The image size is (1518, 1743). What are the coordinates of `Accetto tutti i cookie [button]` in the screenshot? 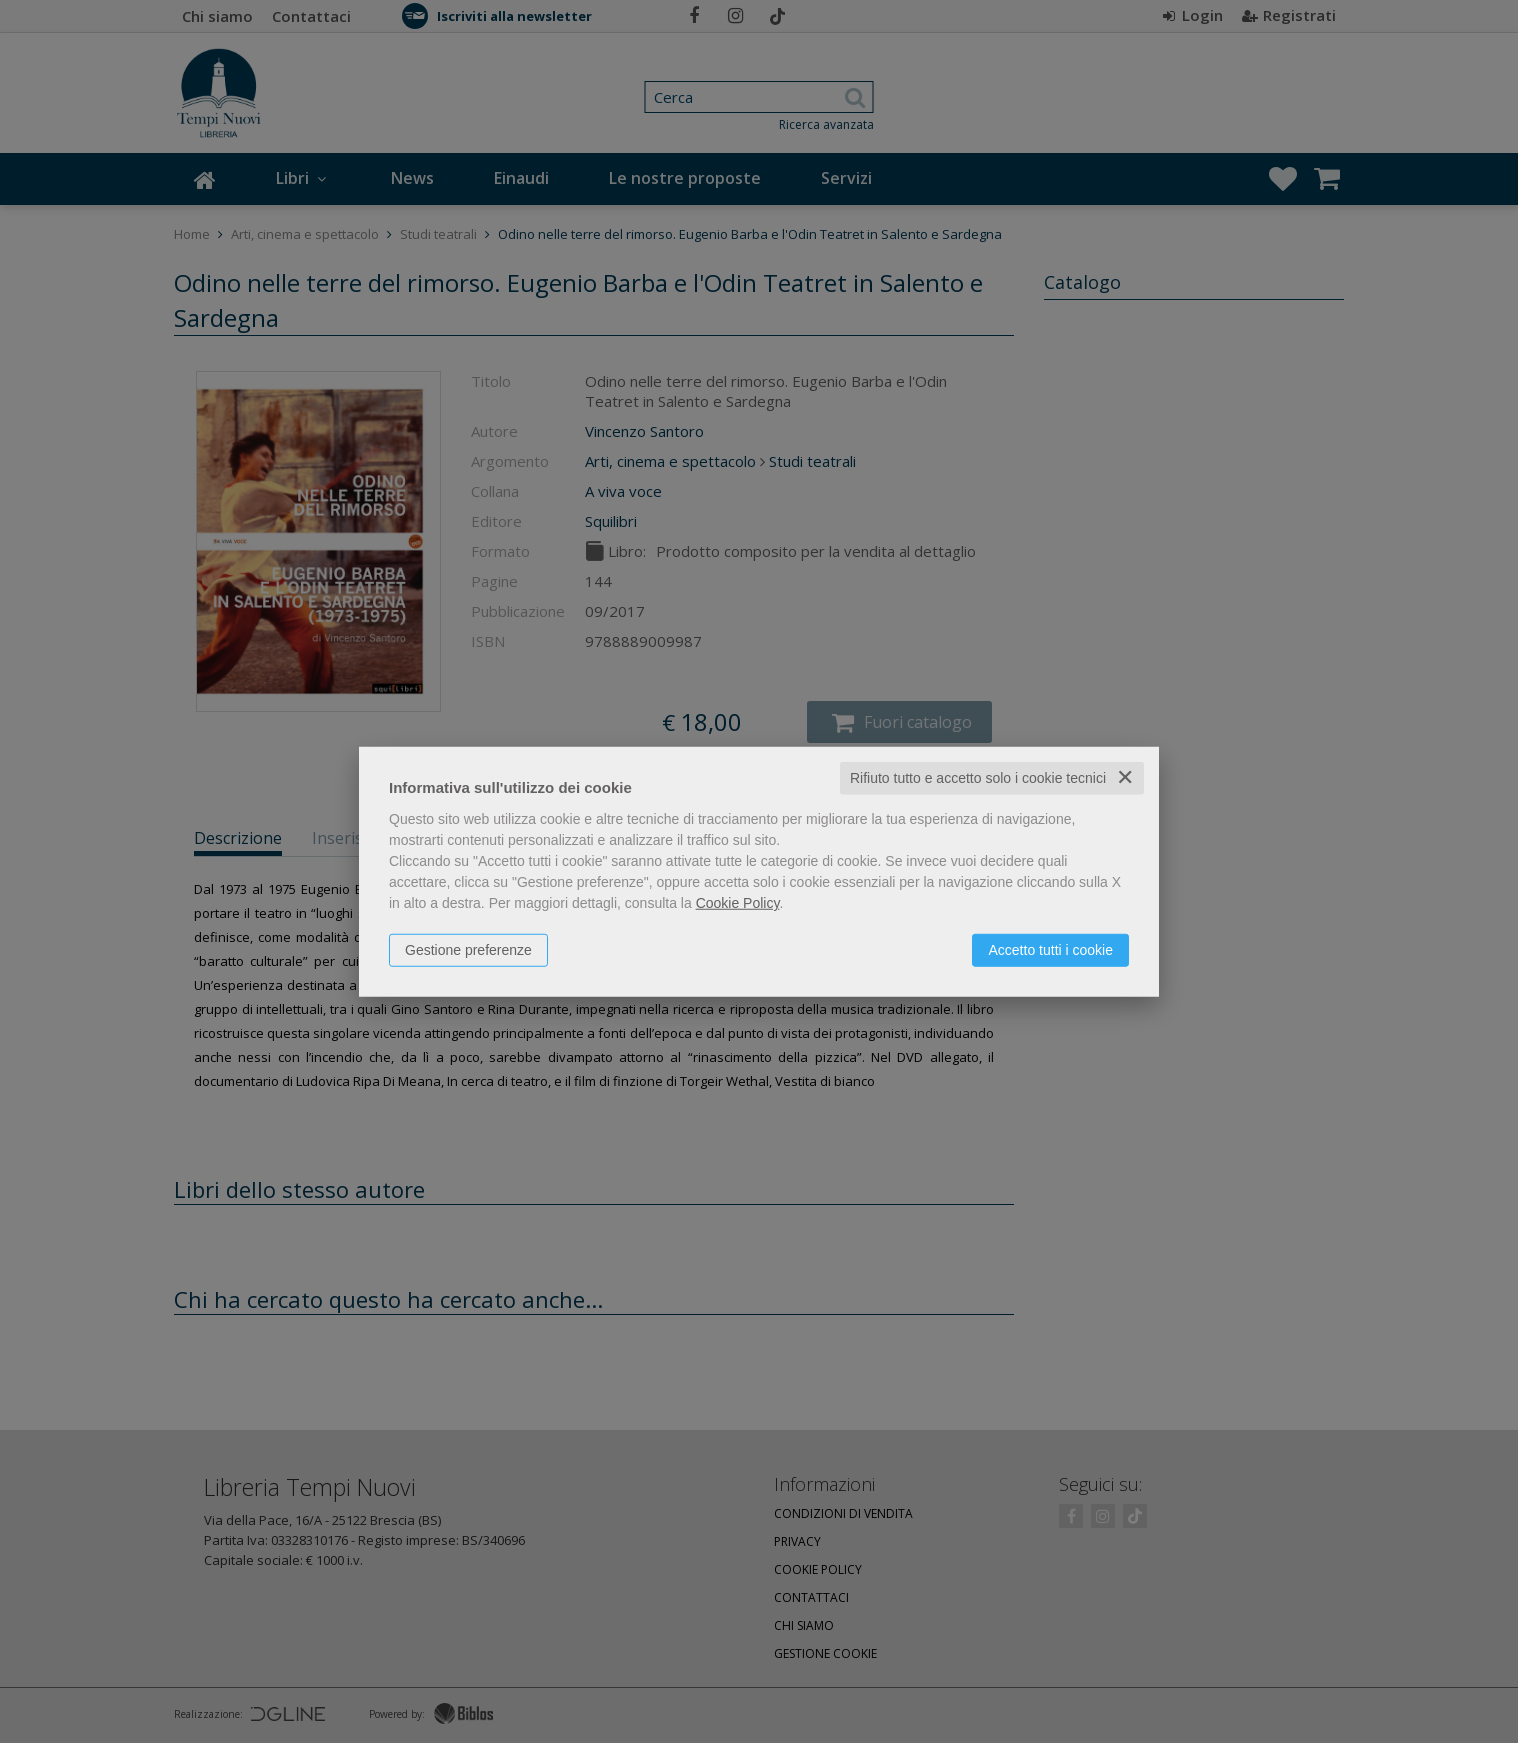 It's located at (1050, 950).